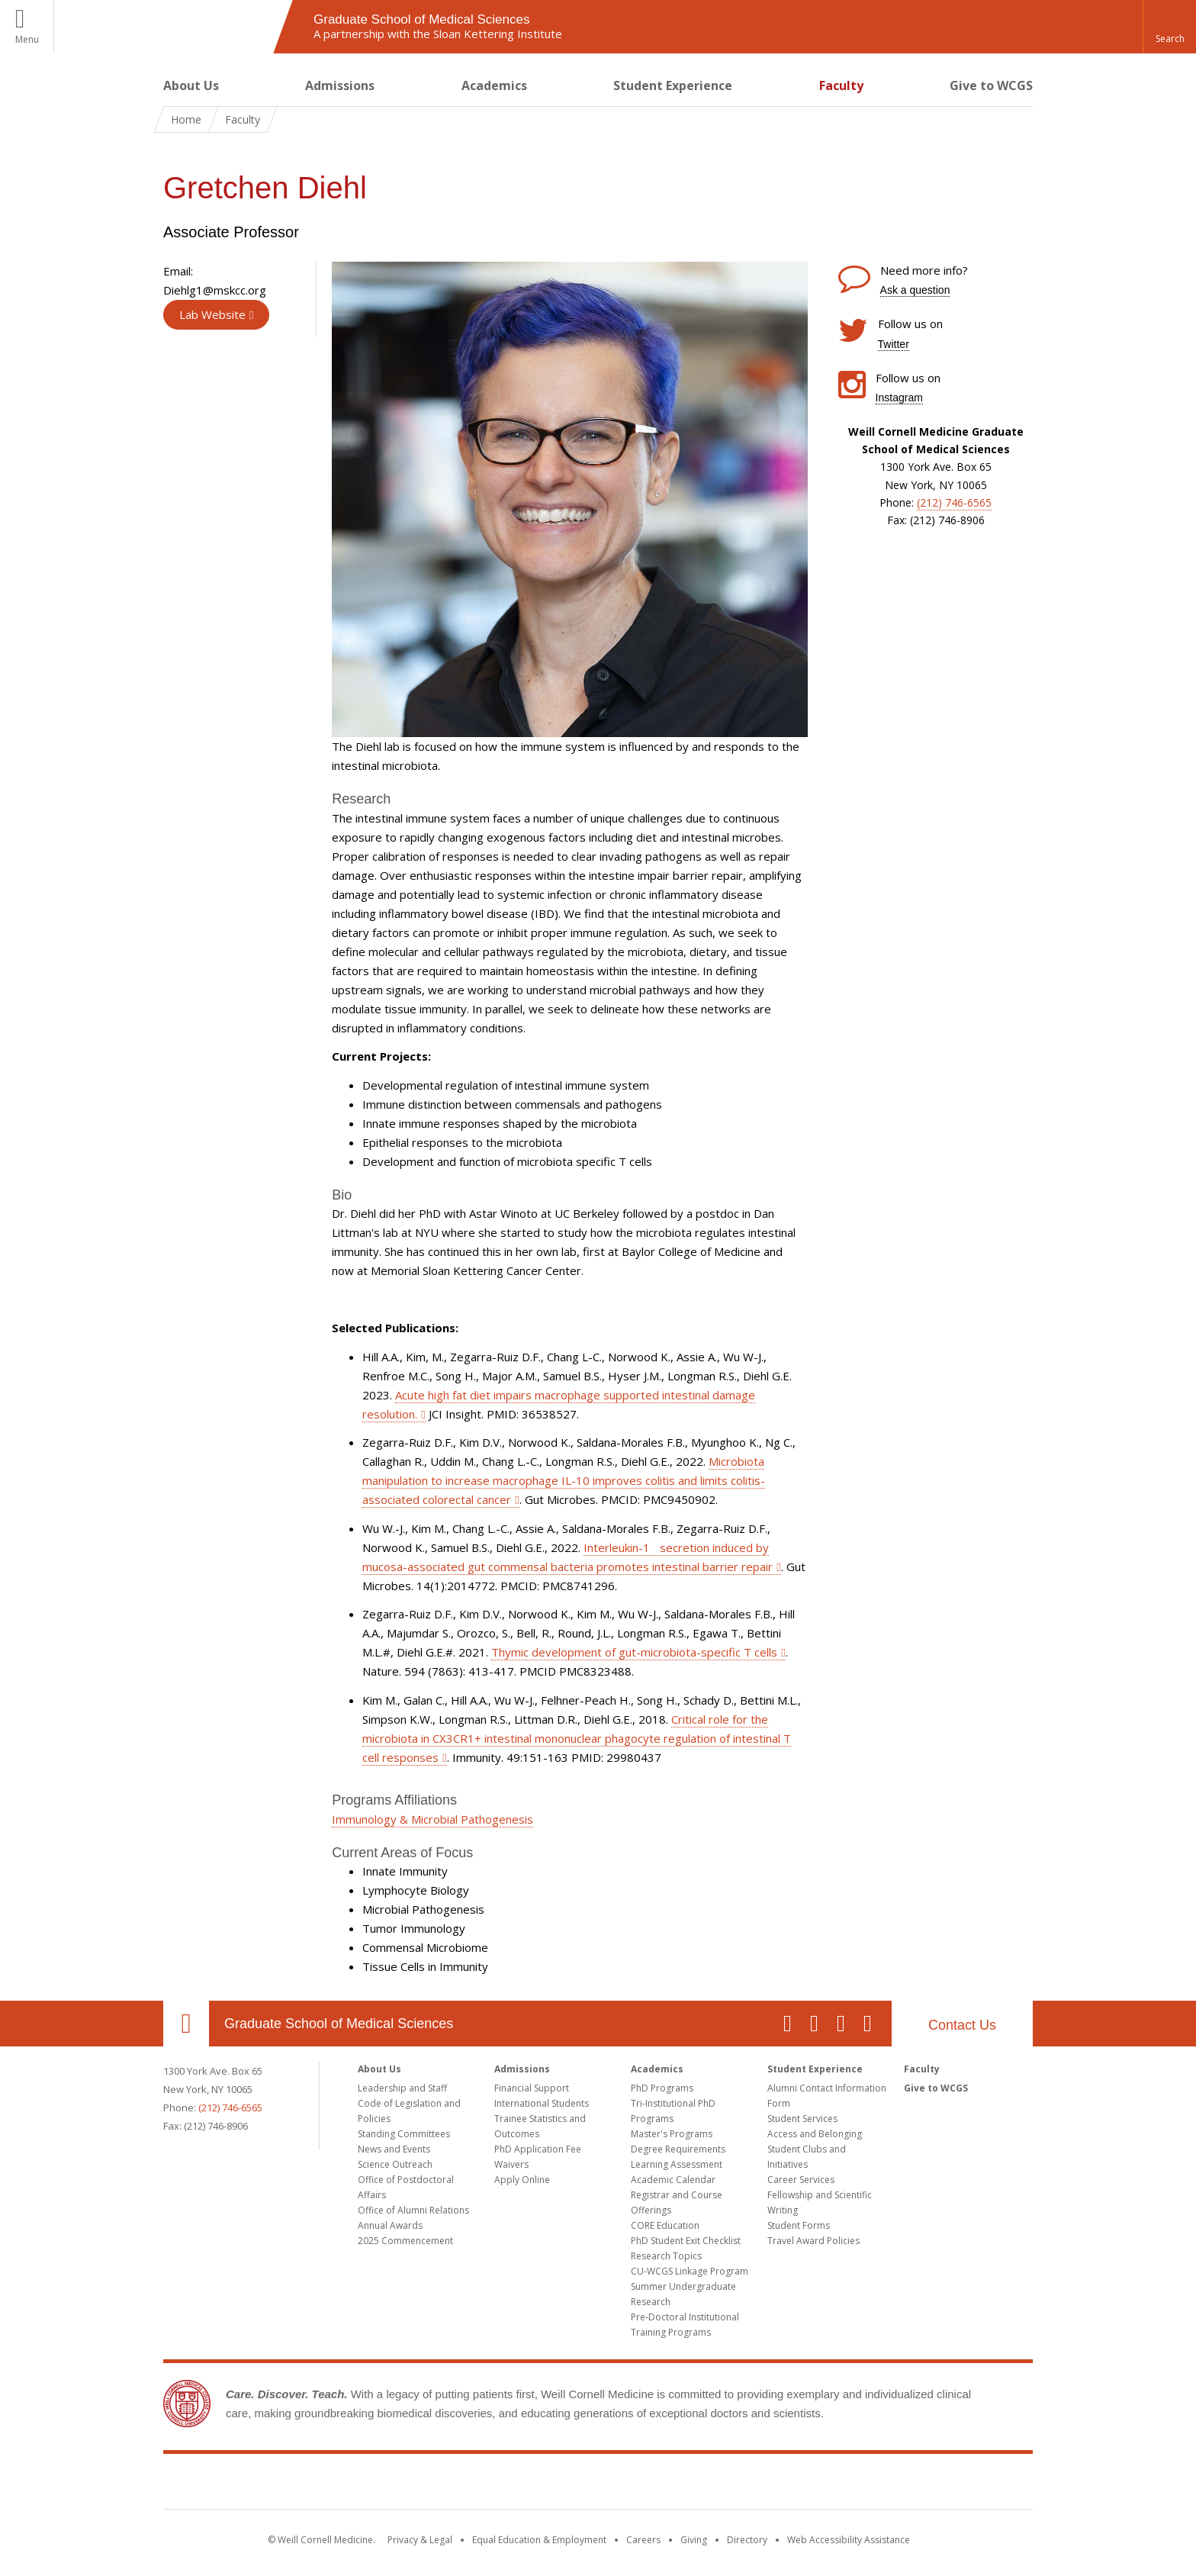 Image resolution: width=1196 pixels, height=2576 pixels. Describe the element at coordinates (678, 2149) in the screenshot. I see `Degree Requirements` at that location.